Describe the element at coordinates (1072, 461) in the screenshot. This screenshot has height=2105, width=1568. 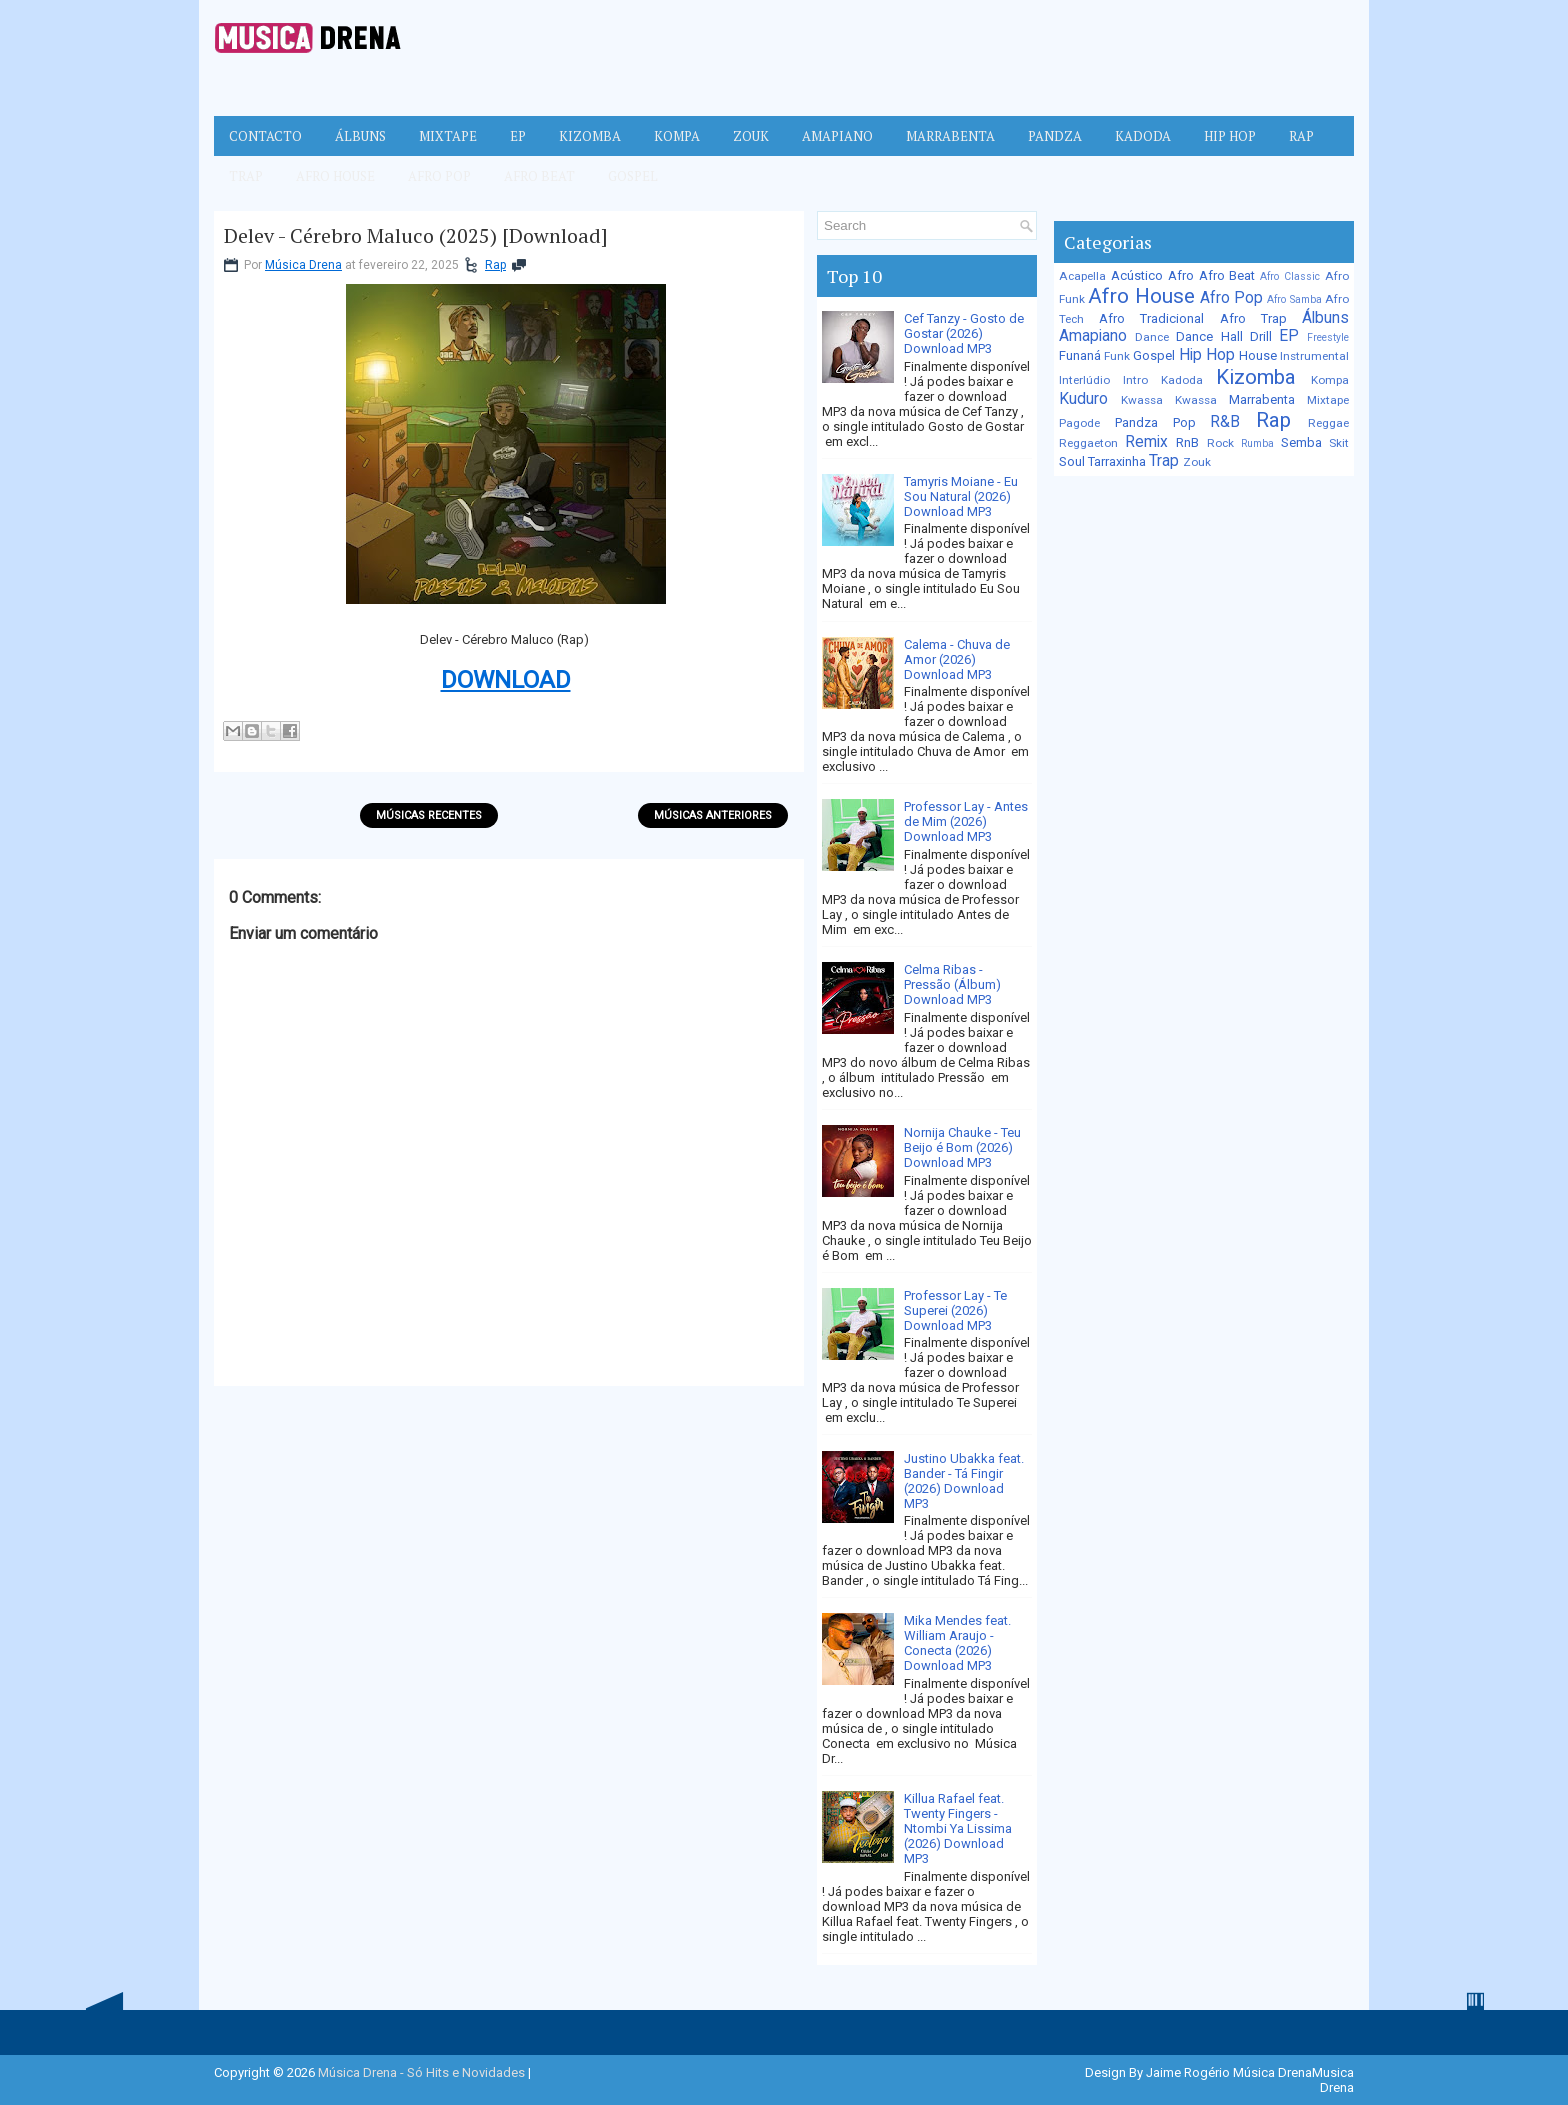
I see `Soul` at that location.